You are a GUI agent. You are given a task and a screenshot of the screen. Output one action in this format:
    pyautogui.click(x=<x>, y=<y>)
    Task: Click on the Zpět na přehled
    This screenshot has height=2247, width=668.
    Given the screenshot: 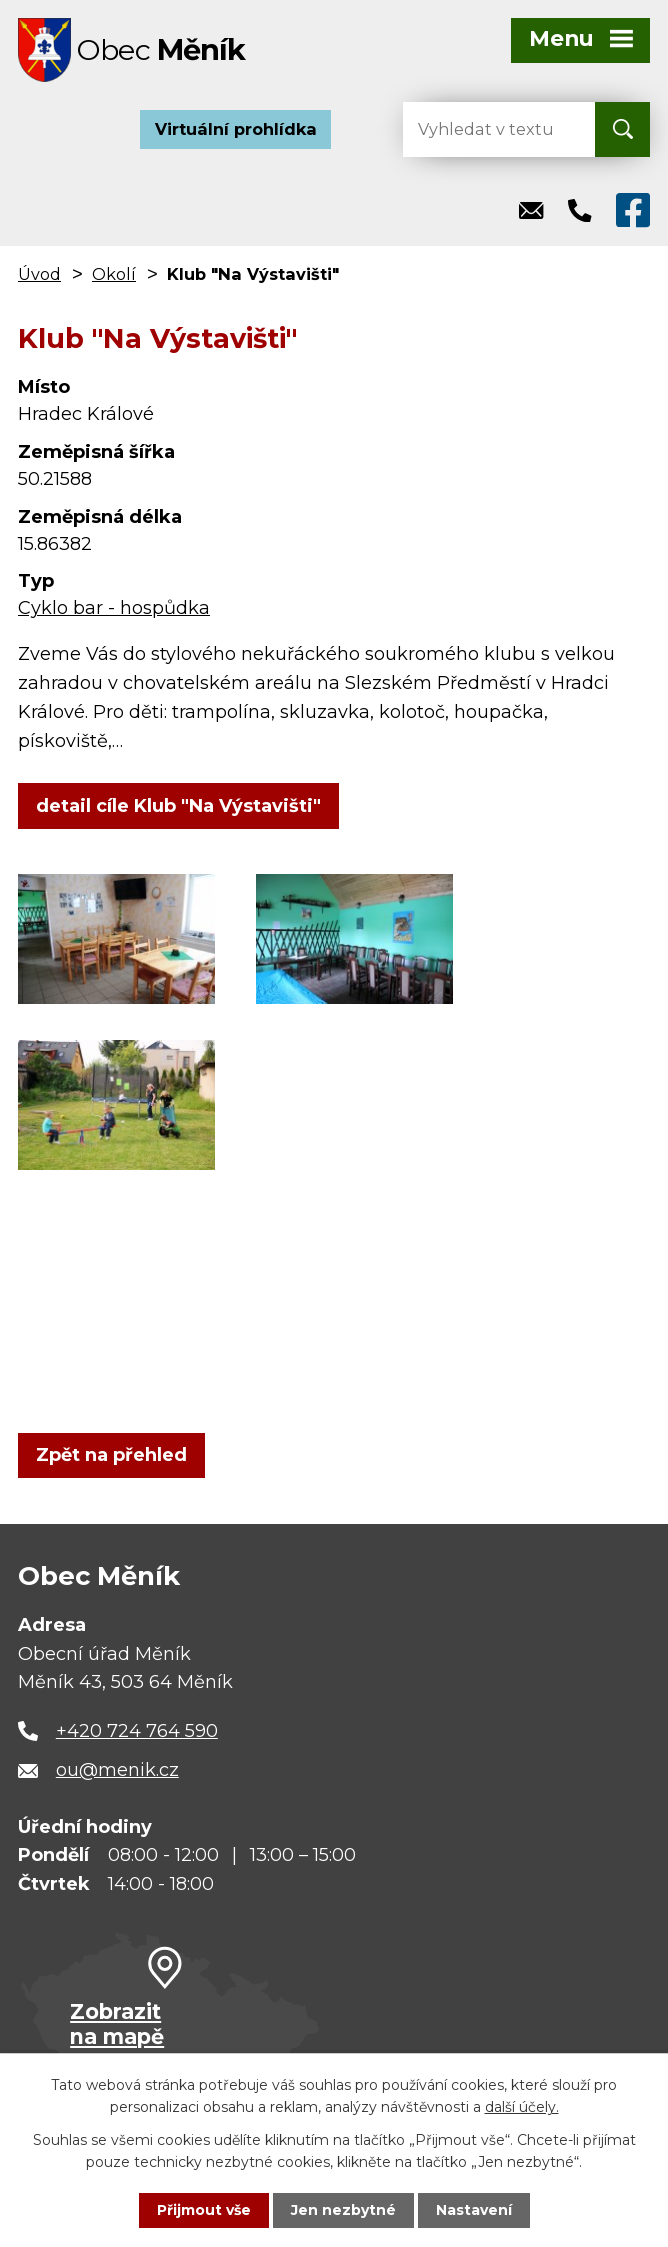 What is the action you would take?
    pyautogui.click(x=111, y=1456)
    